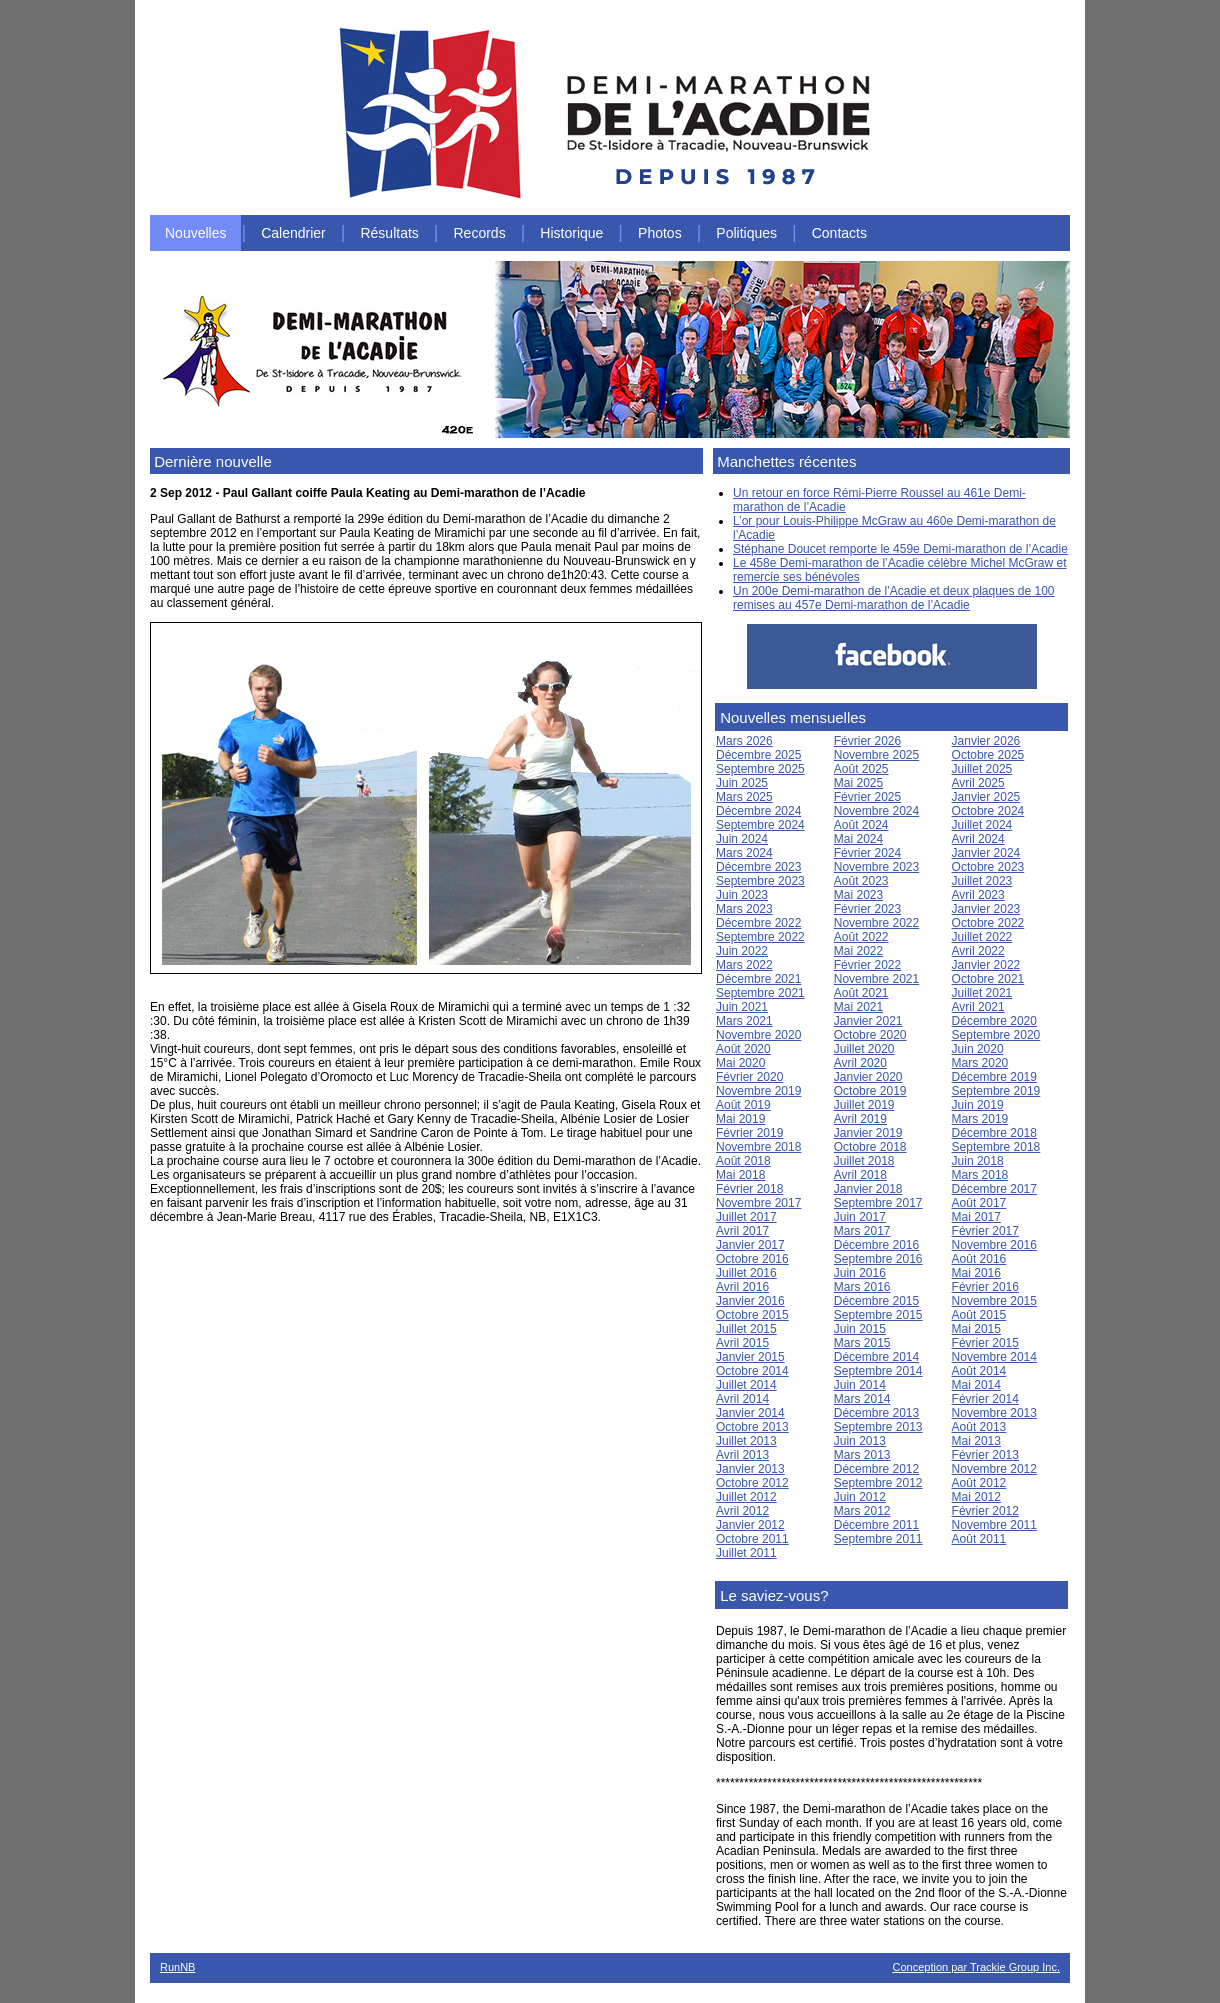 This screenshot has height=2003, width=1220. I want to click on Février 2019, so click(749, 1133).